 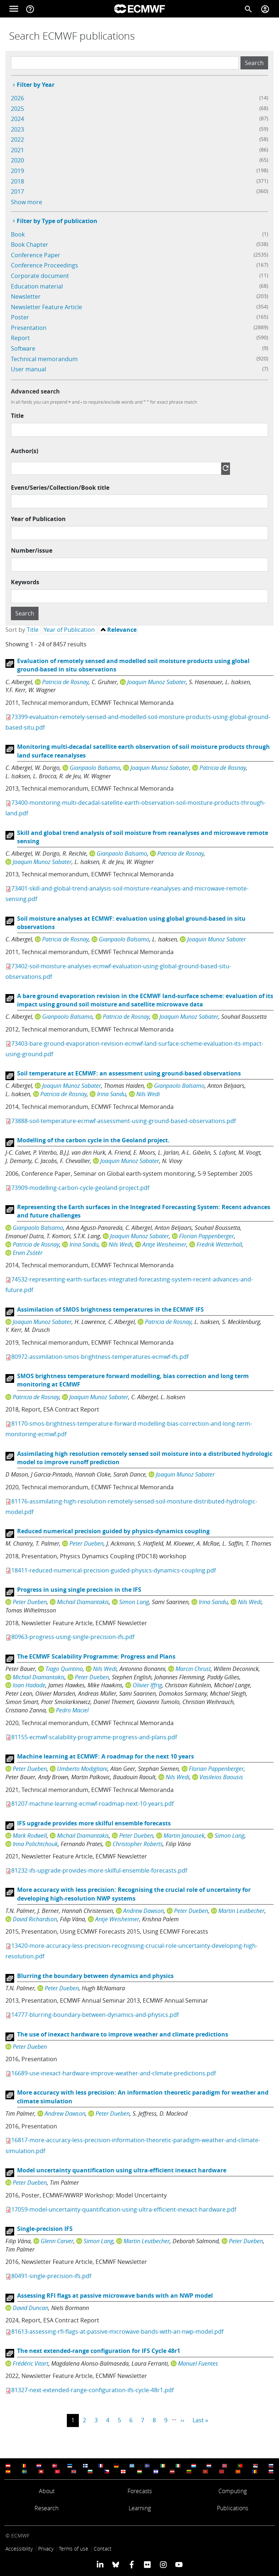 What do you see at coordinates (118, 971) in the screenshot?
I see `73402-soil-moisture-analyses-ecmwf-evaluation-using-global-ground-based-situ-observations.pdf` at bounding box center [118, 971].